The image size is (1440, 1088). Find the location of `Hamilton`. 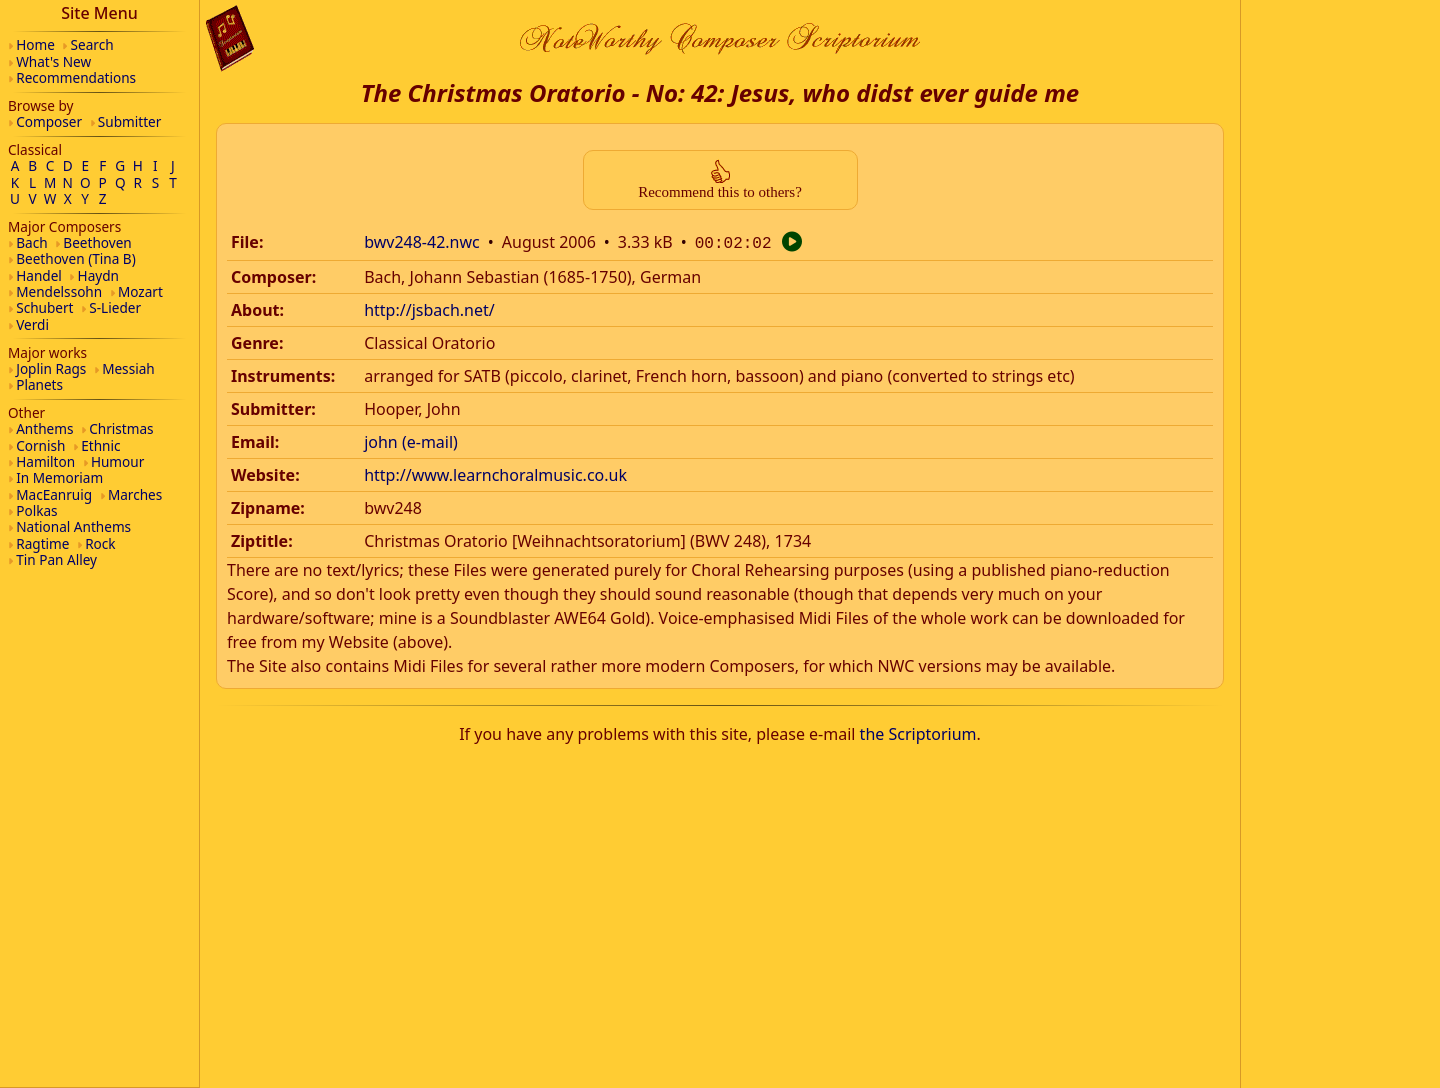

Hamilton is located at coordinates (45, 461).